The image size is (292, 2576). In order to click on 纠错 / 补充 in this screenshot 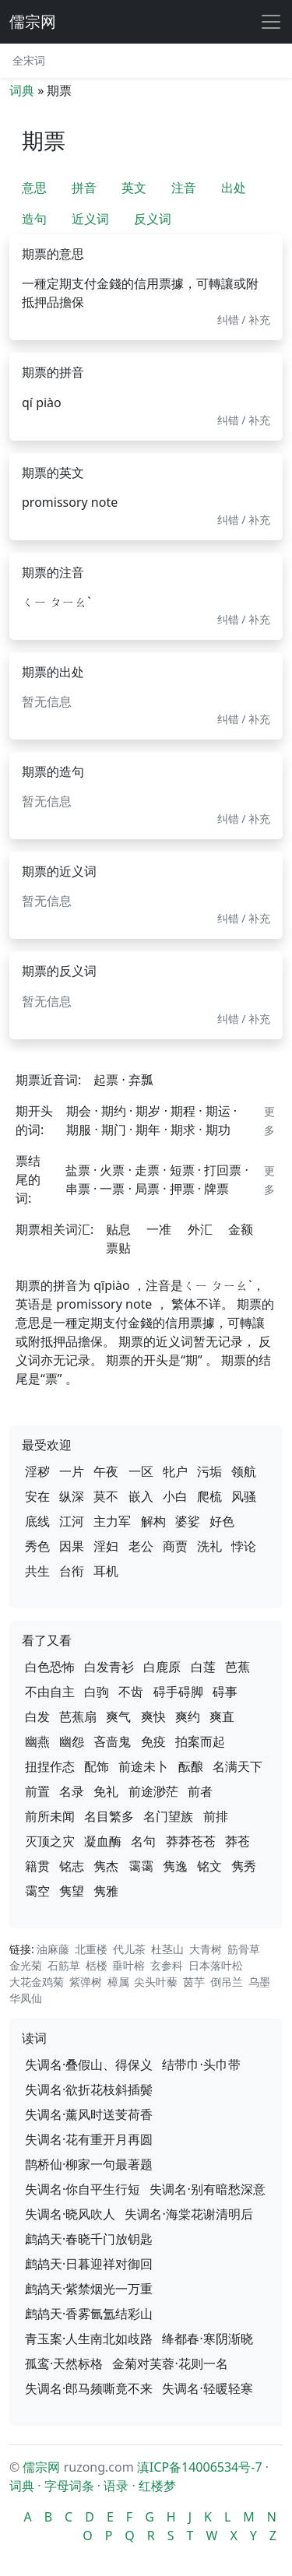, I will do `click(244, 319)`.